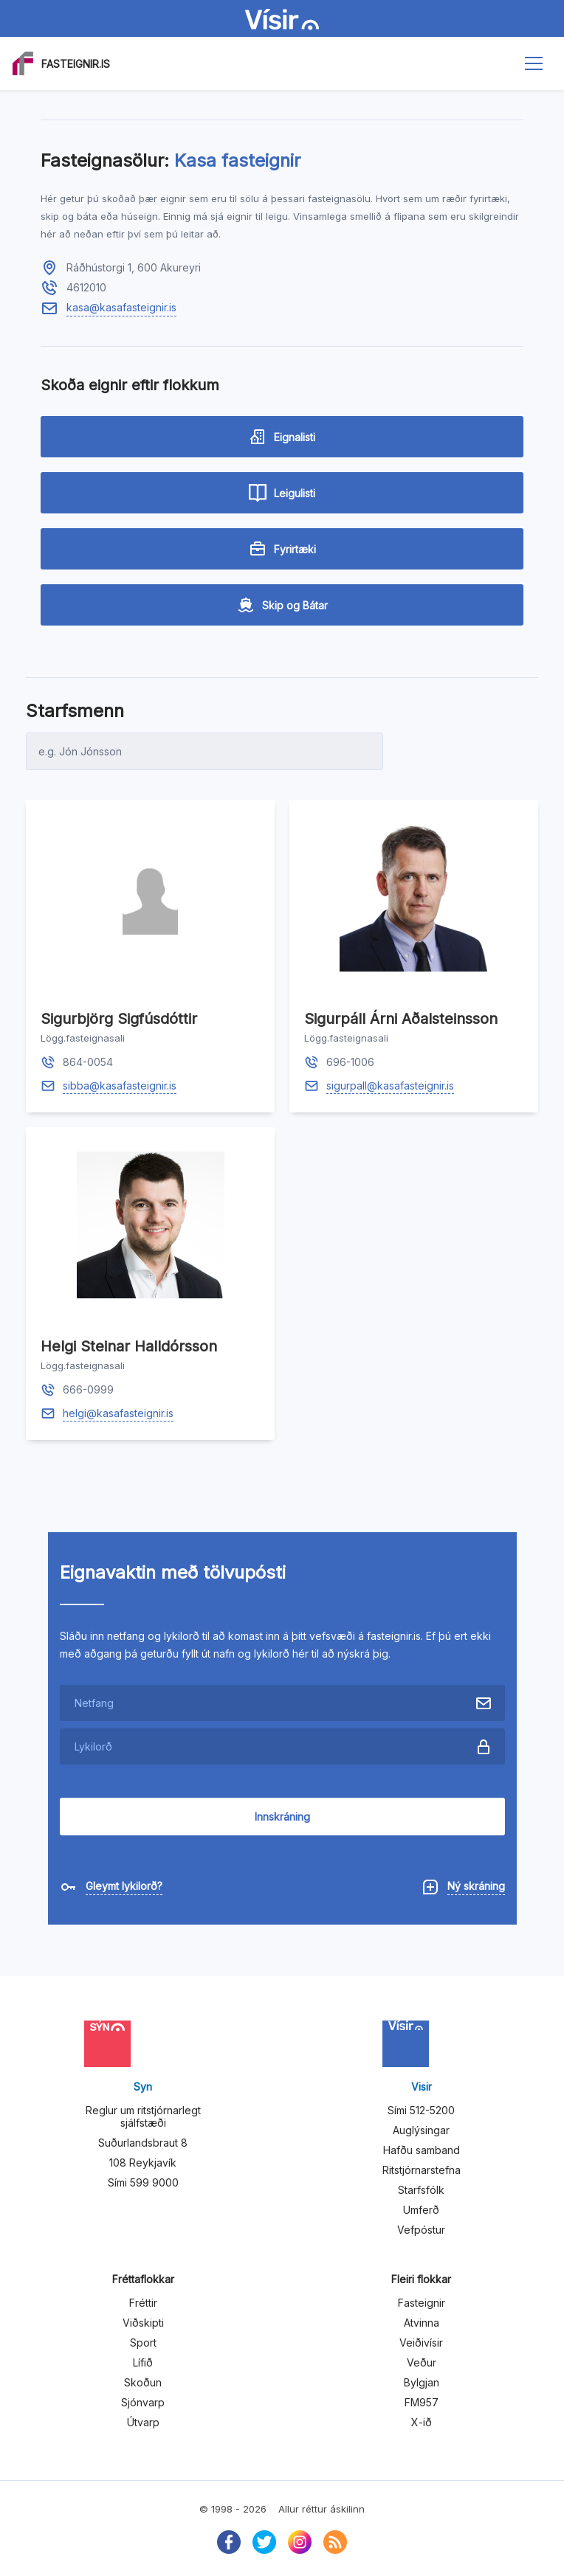  What do you see at coordinates (282, 549) in the screenshot?
I see `Fyrirtæki` at bounding box center [282, 549].